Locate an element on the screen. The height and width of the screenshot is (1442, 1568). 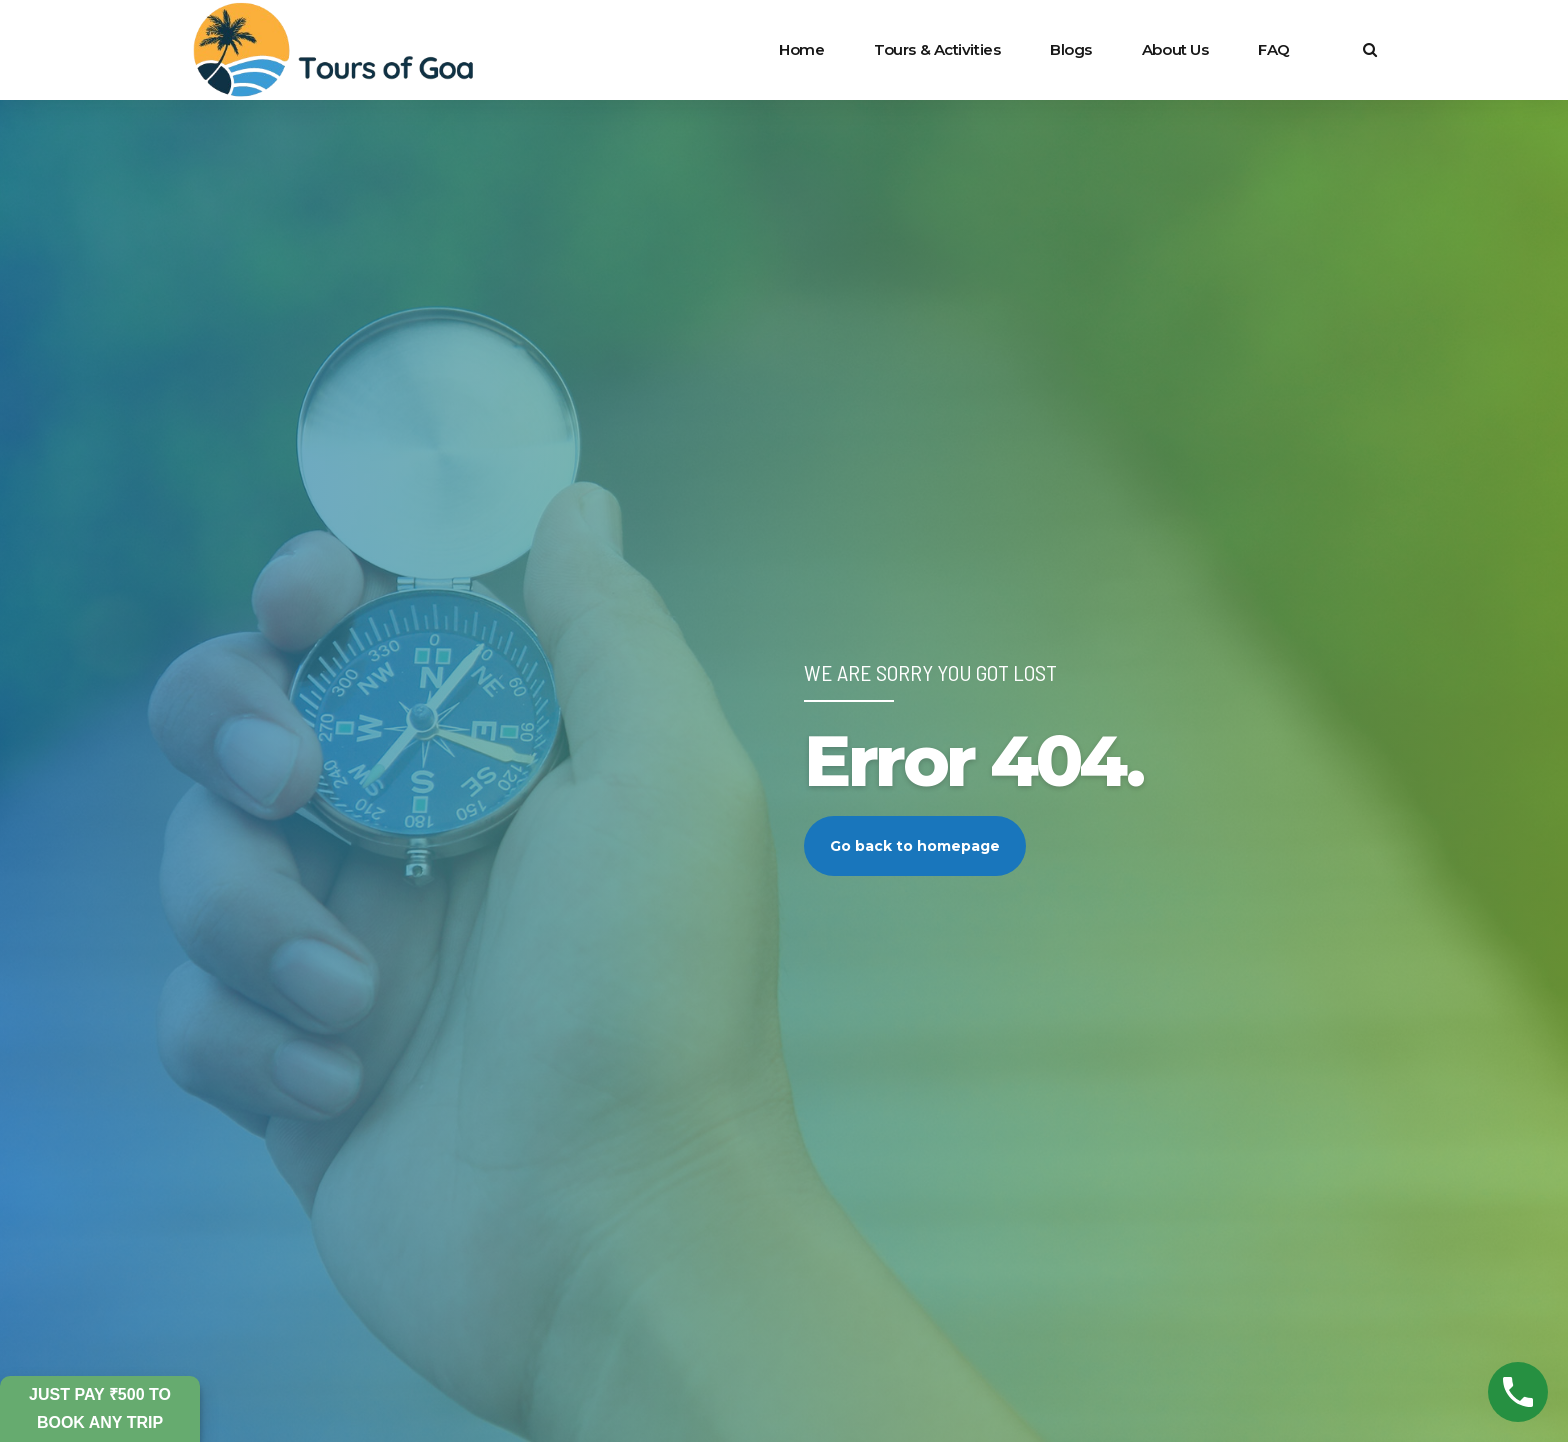
About Us is located at coordinates (1175, 49).